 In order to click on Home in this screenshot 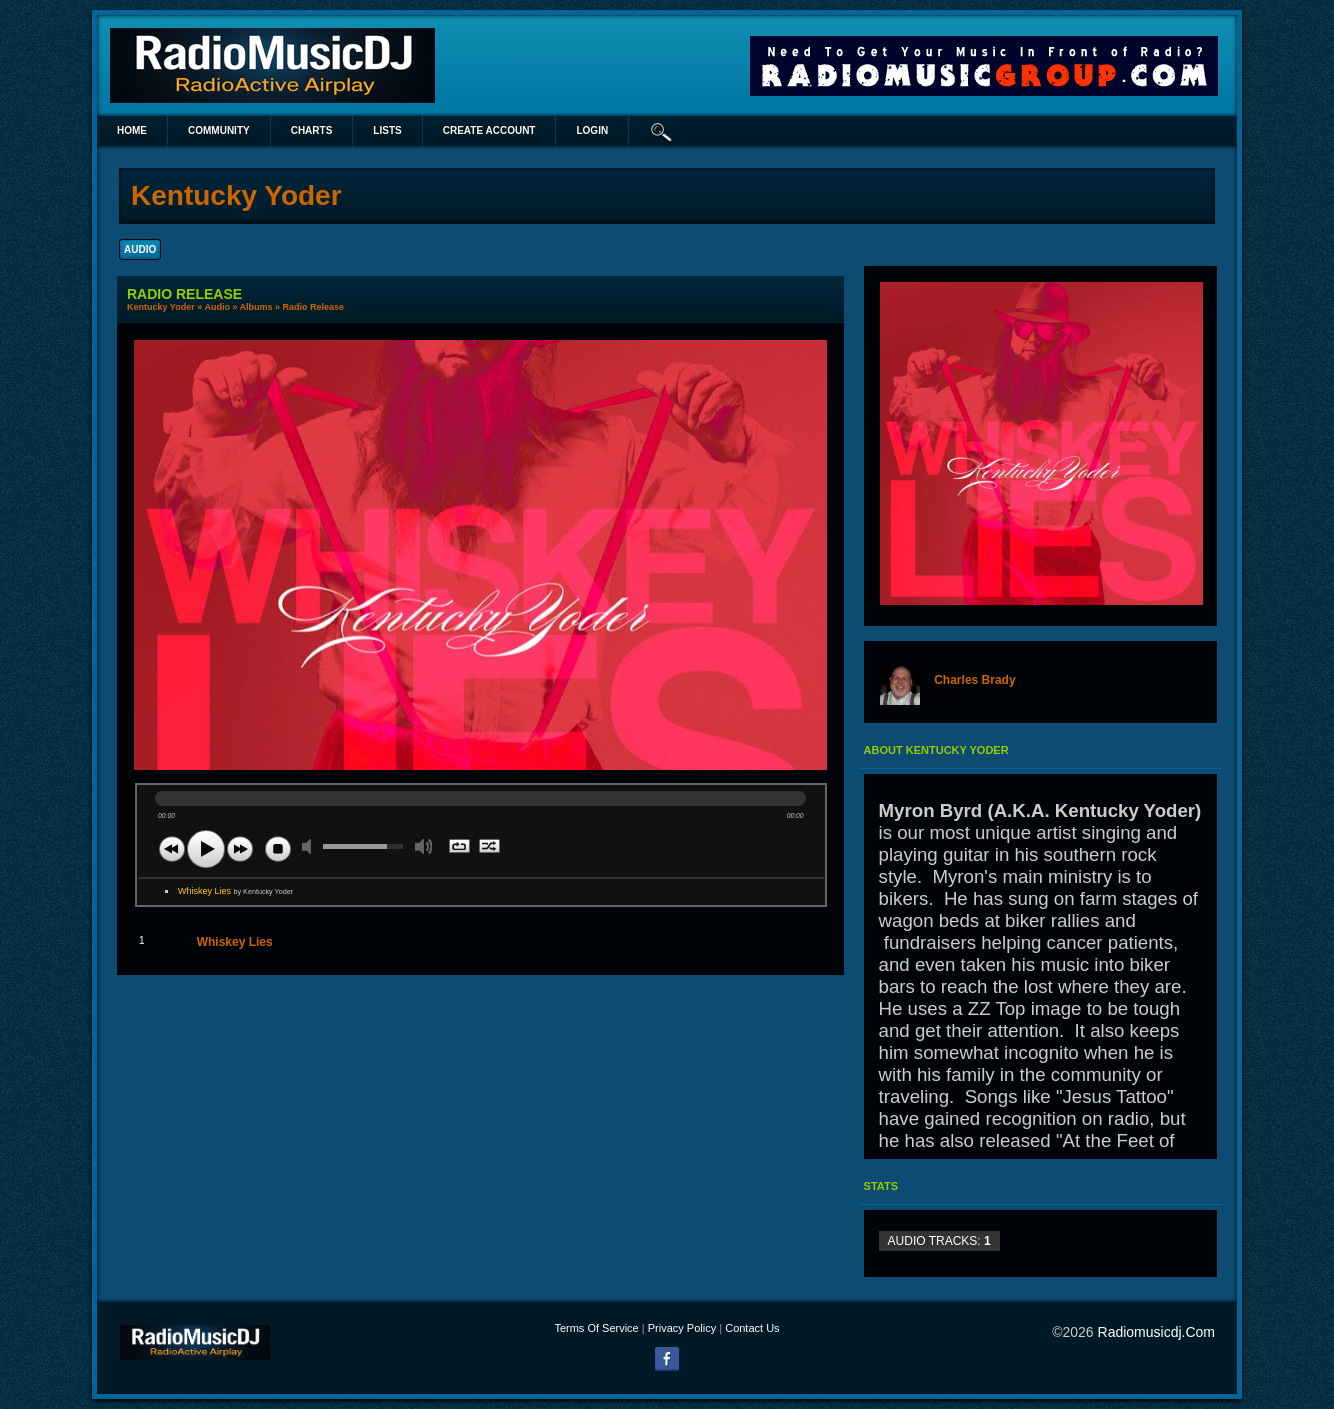, I will do `click(132, 130)`.